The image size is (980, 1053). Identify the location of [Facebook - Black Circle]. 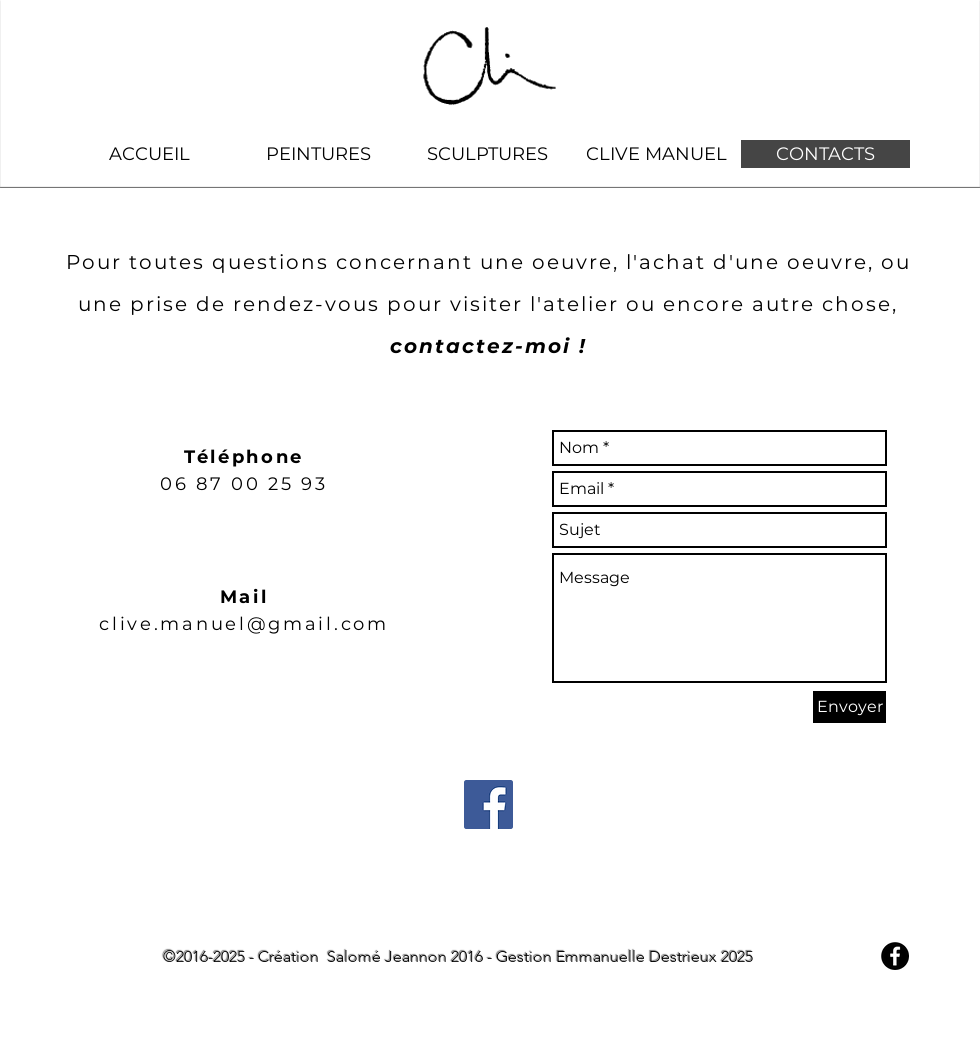
(895, 956).